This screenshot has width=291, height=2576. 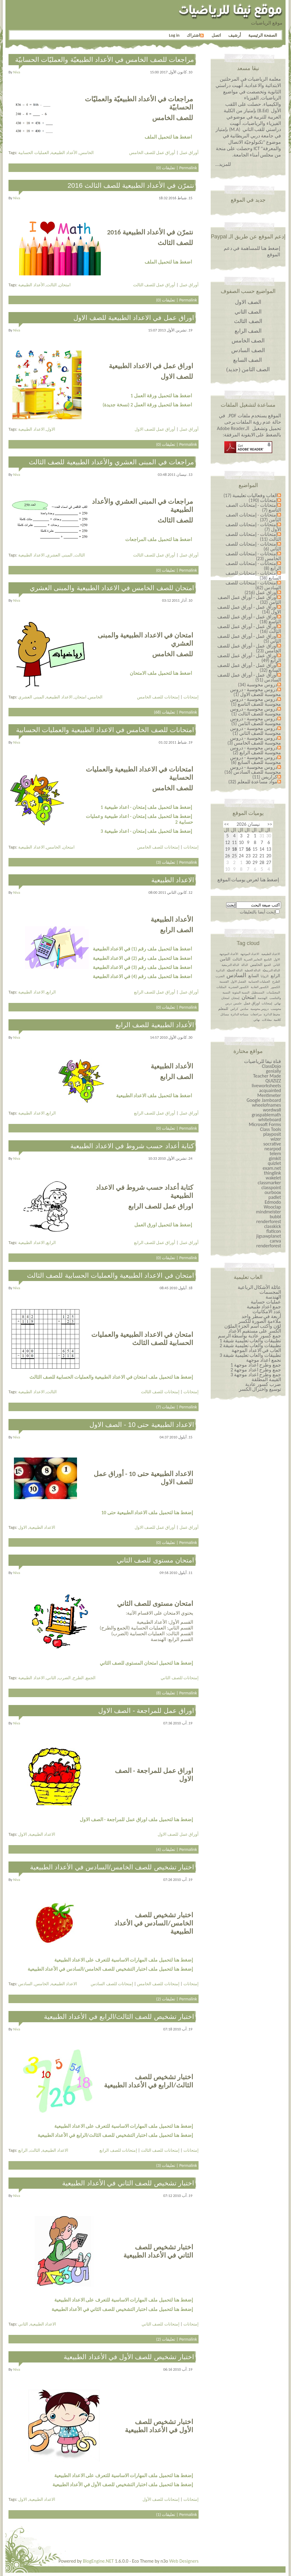 What do you see at coordinates (273, 1178) in the screenshot?
I see `wakelet` at bounding box center [273, 1178].